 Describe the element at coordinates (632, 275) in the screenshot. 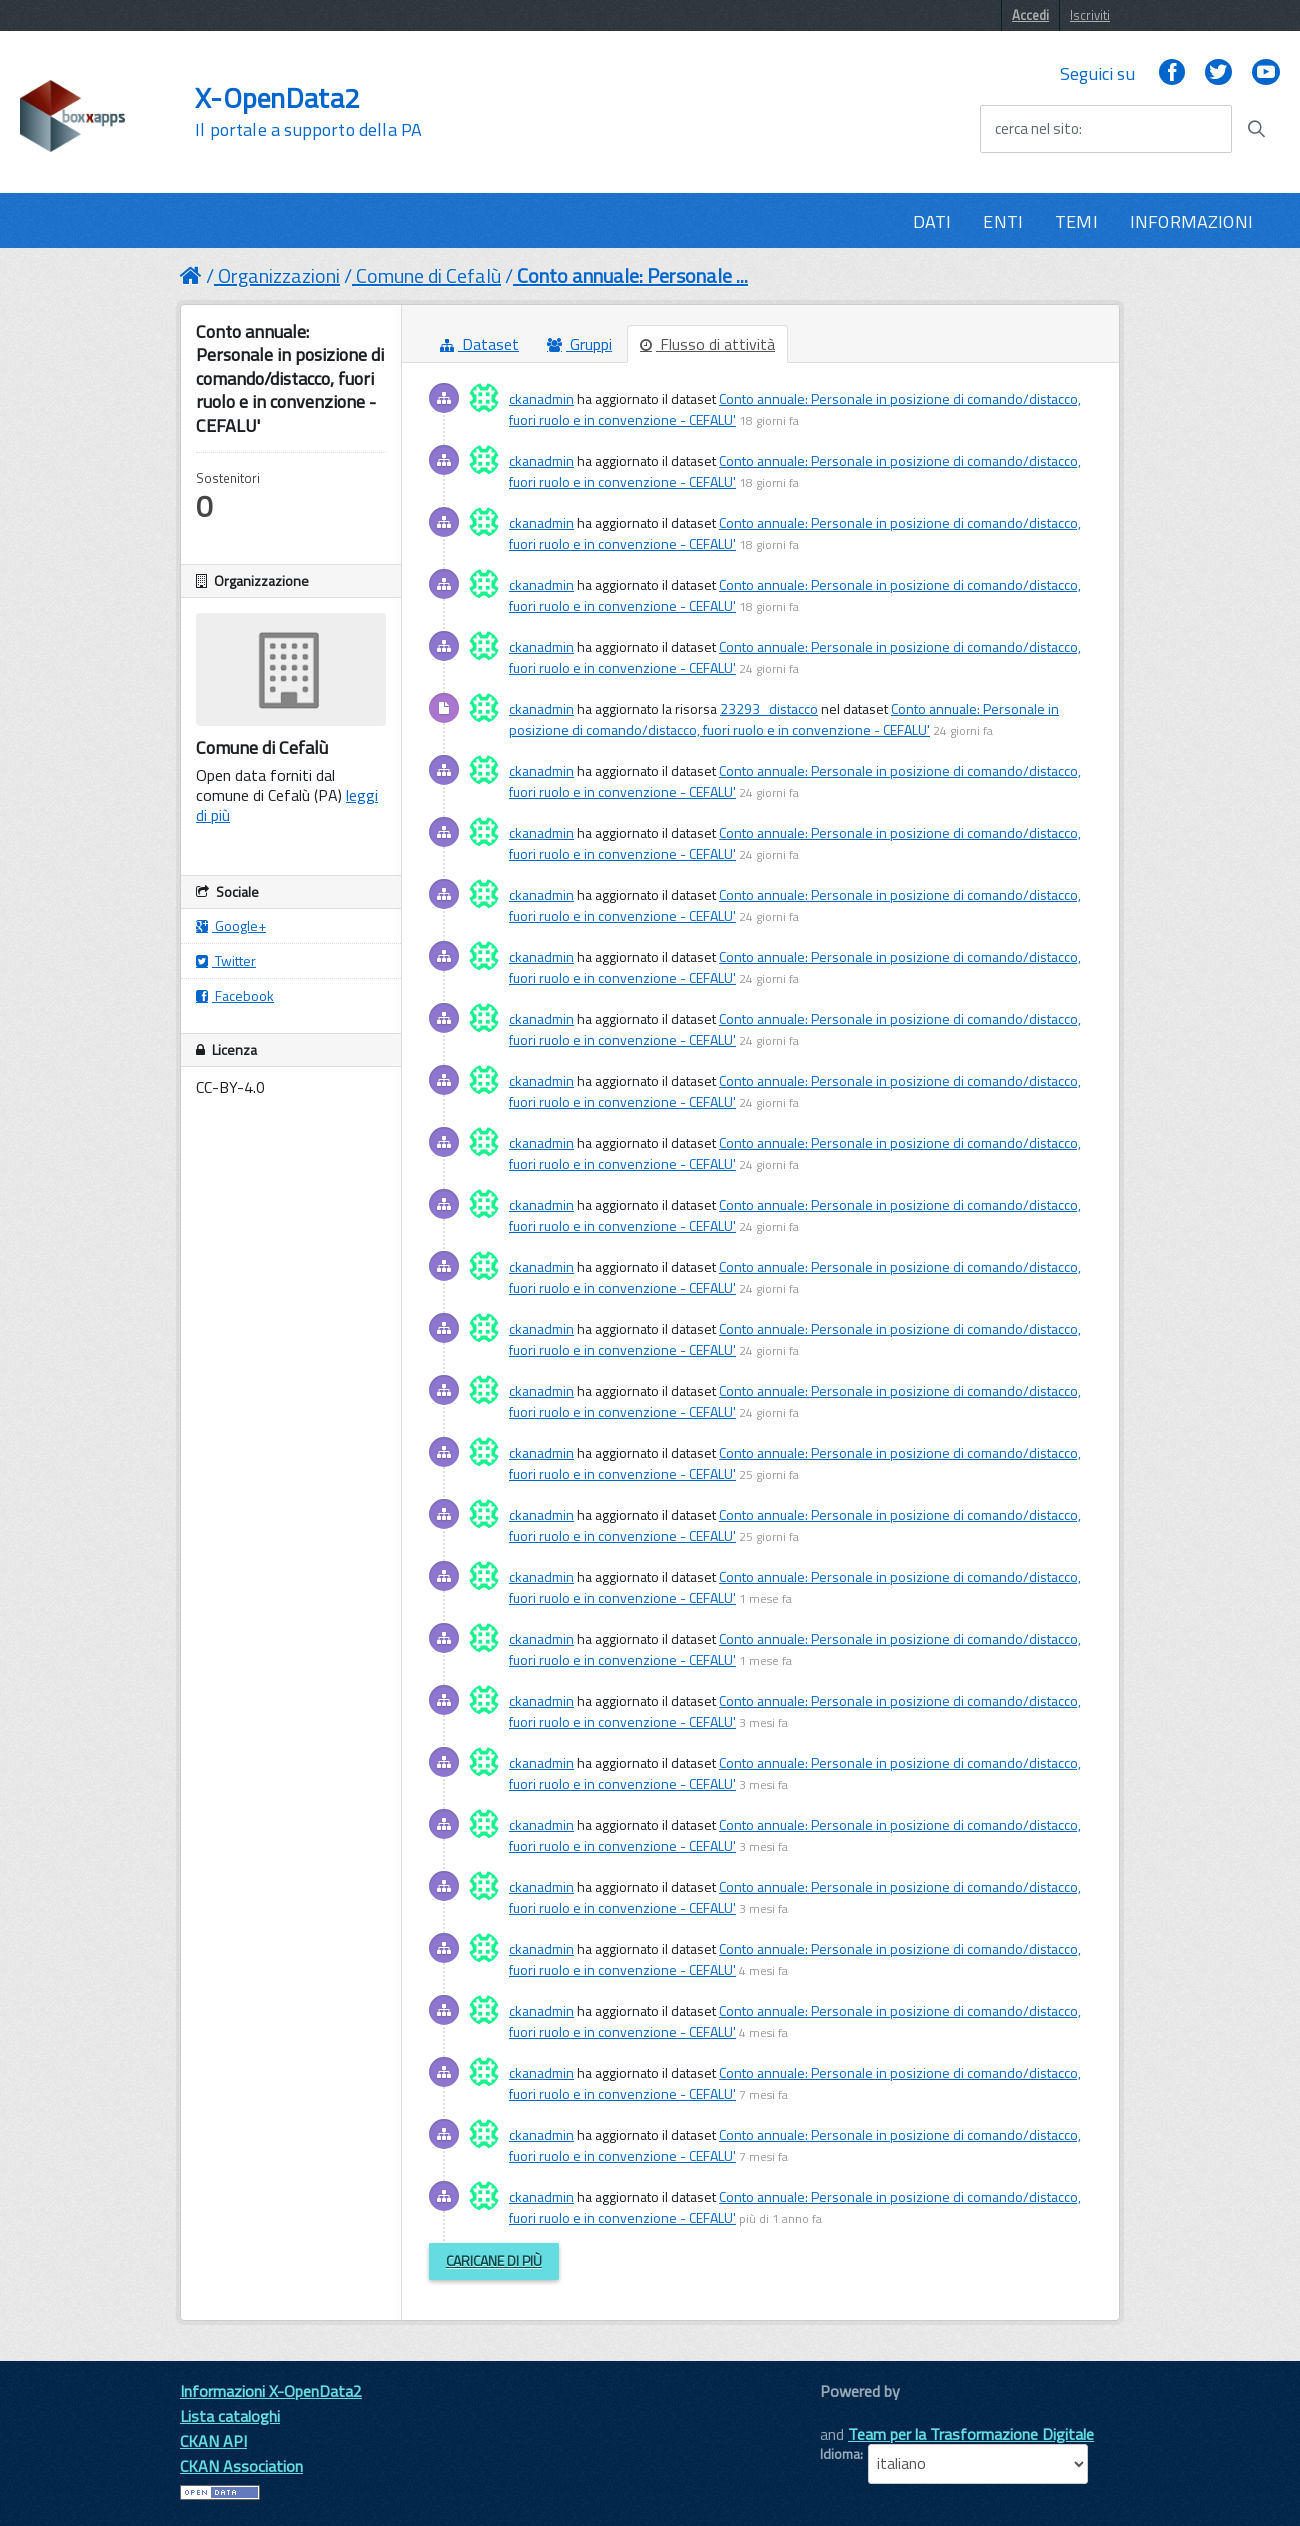

I see `Conto annuale: Personale ...` at that location.